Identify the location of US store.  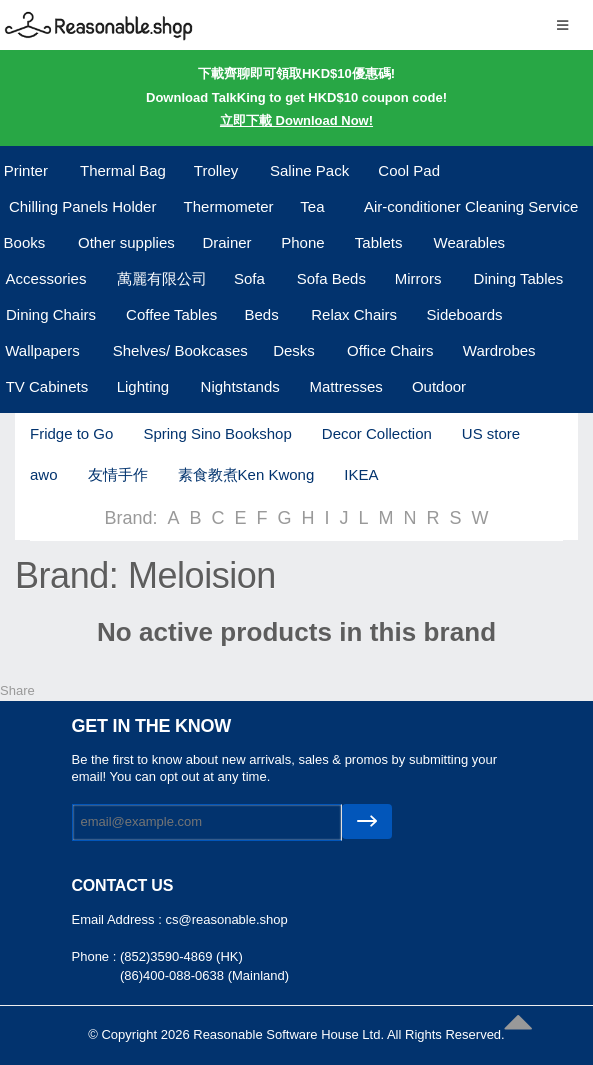
(491, 433).